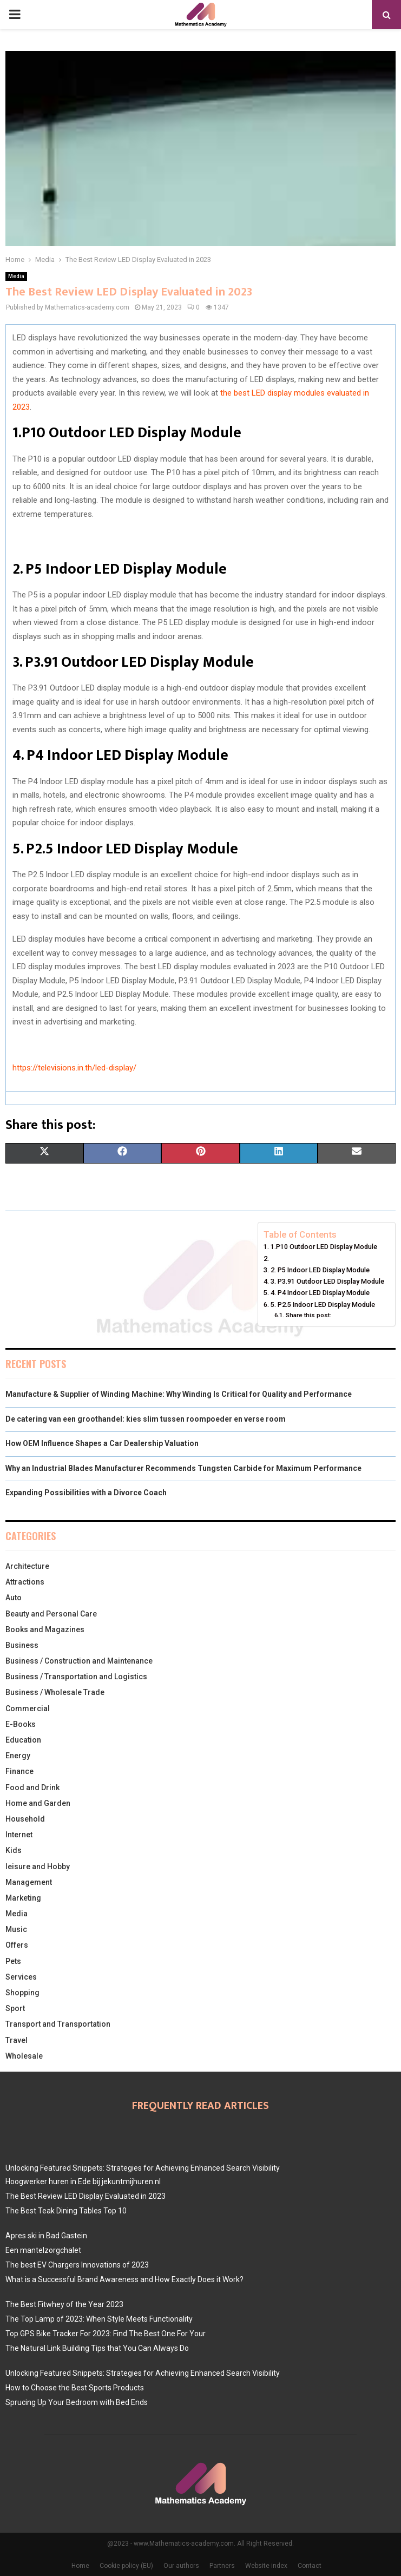 The height and width of the screenshot is (2576, 401). What do you see at coordinates (27, 1566) in the screenshot?
I see `Architecture` at bounding box center [27, 1566].